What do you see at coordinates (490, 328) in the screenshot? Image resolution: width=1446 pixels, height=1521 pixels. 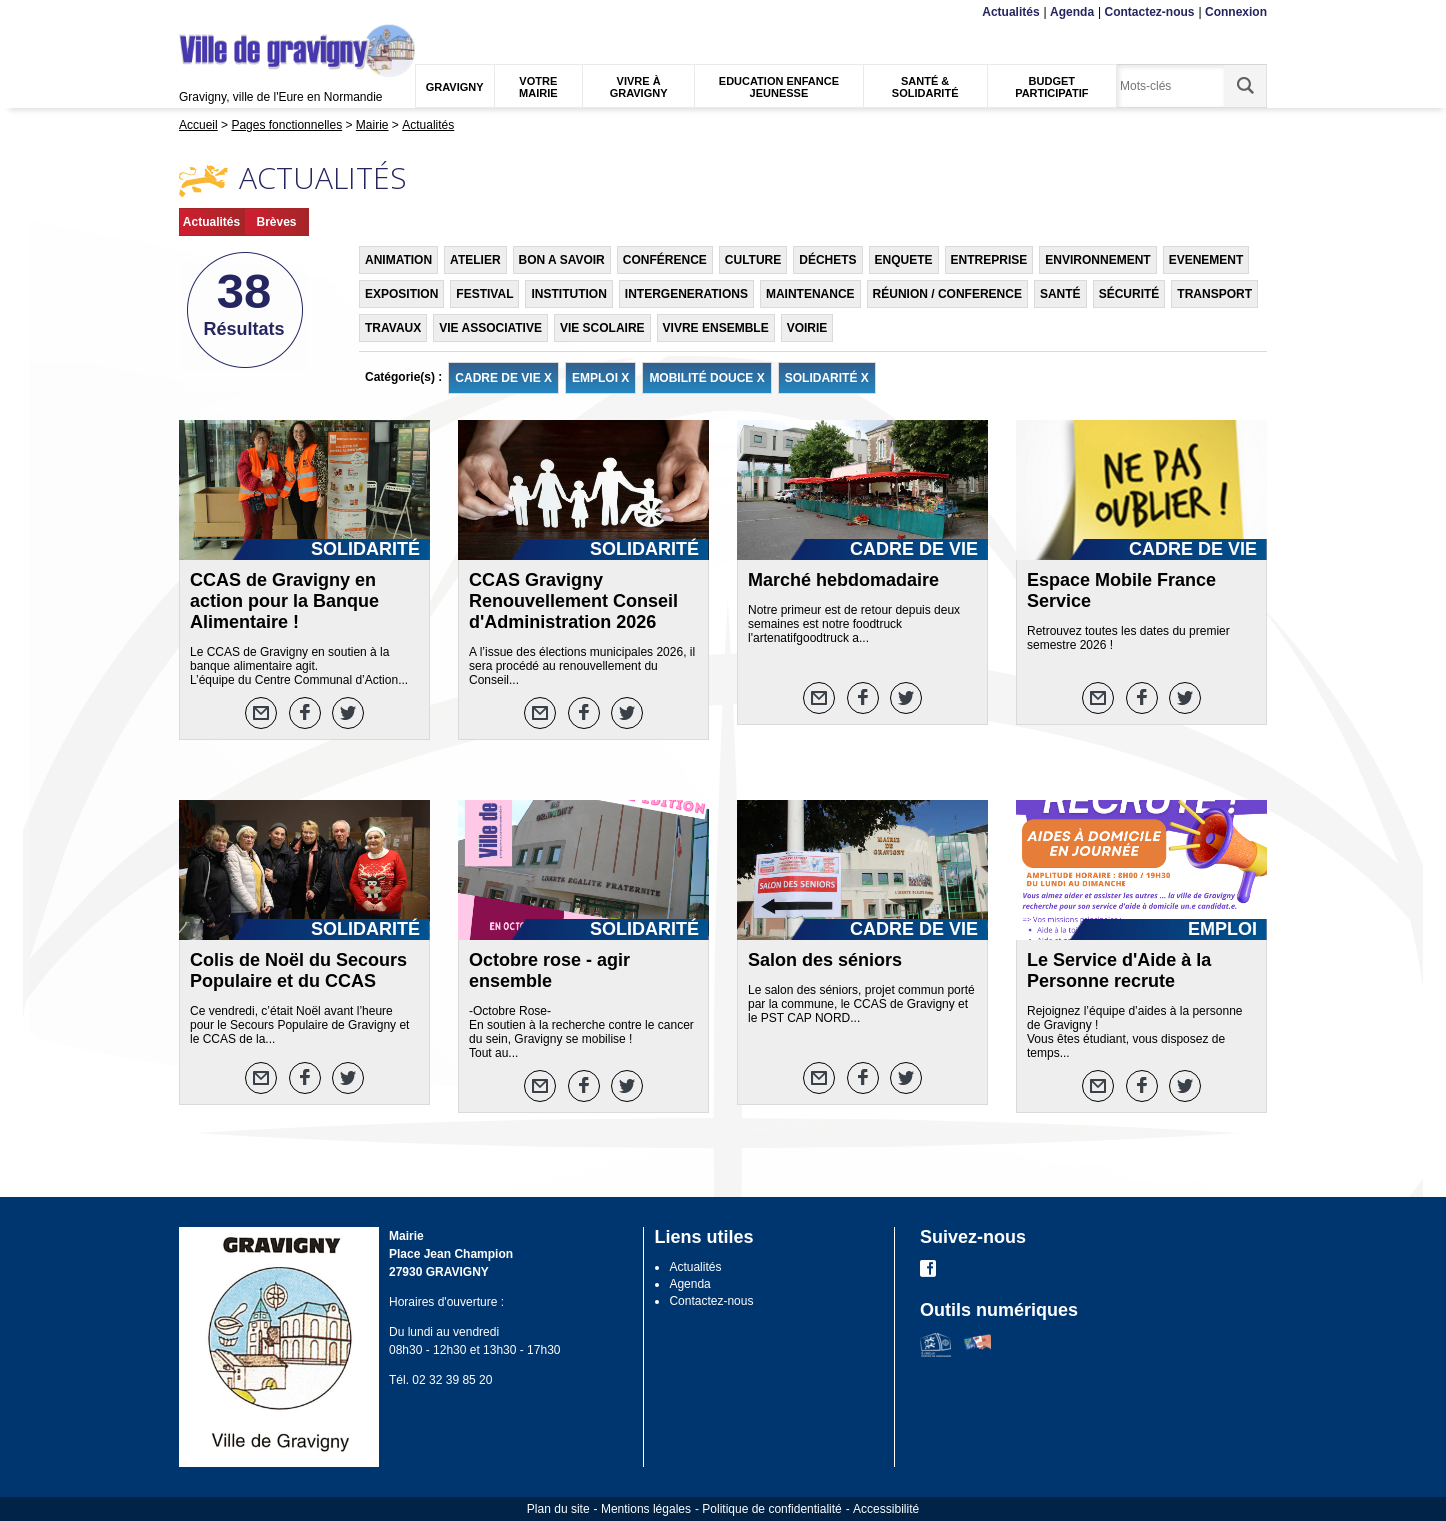 I see `VIE ASSOCIATIVE` at bounding box center [490, 328].